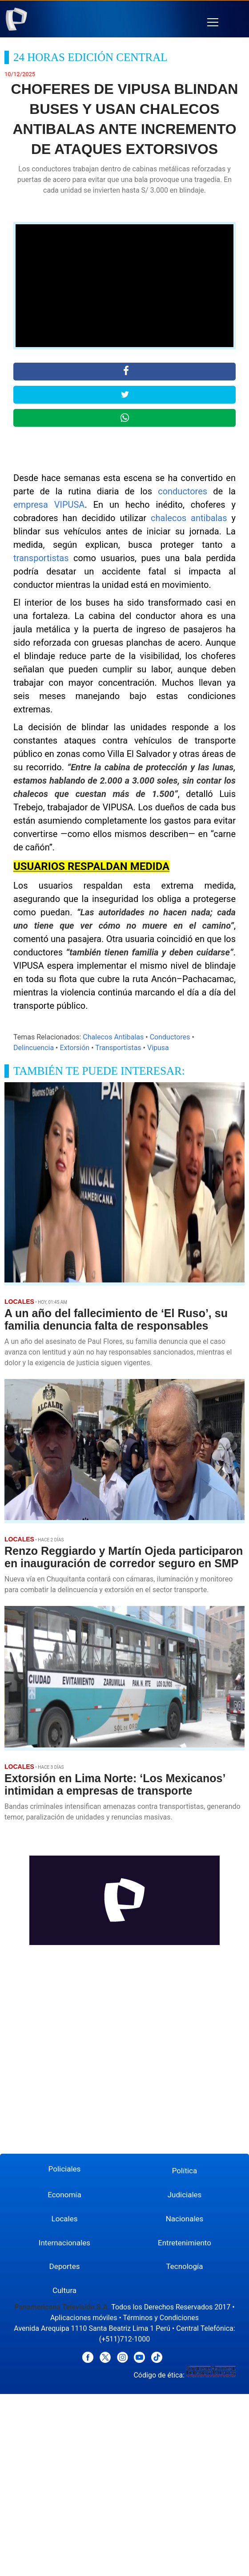 The width and height of the screenshot is (249, 2576). What do you see at coordinates (161, 2317) in the screenshot?
I see `Términos y Condiciones` at bounding box center [161, 2317].